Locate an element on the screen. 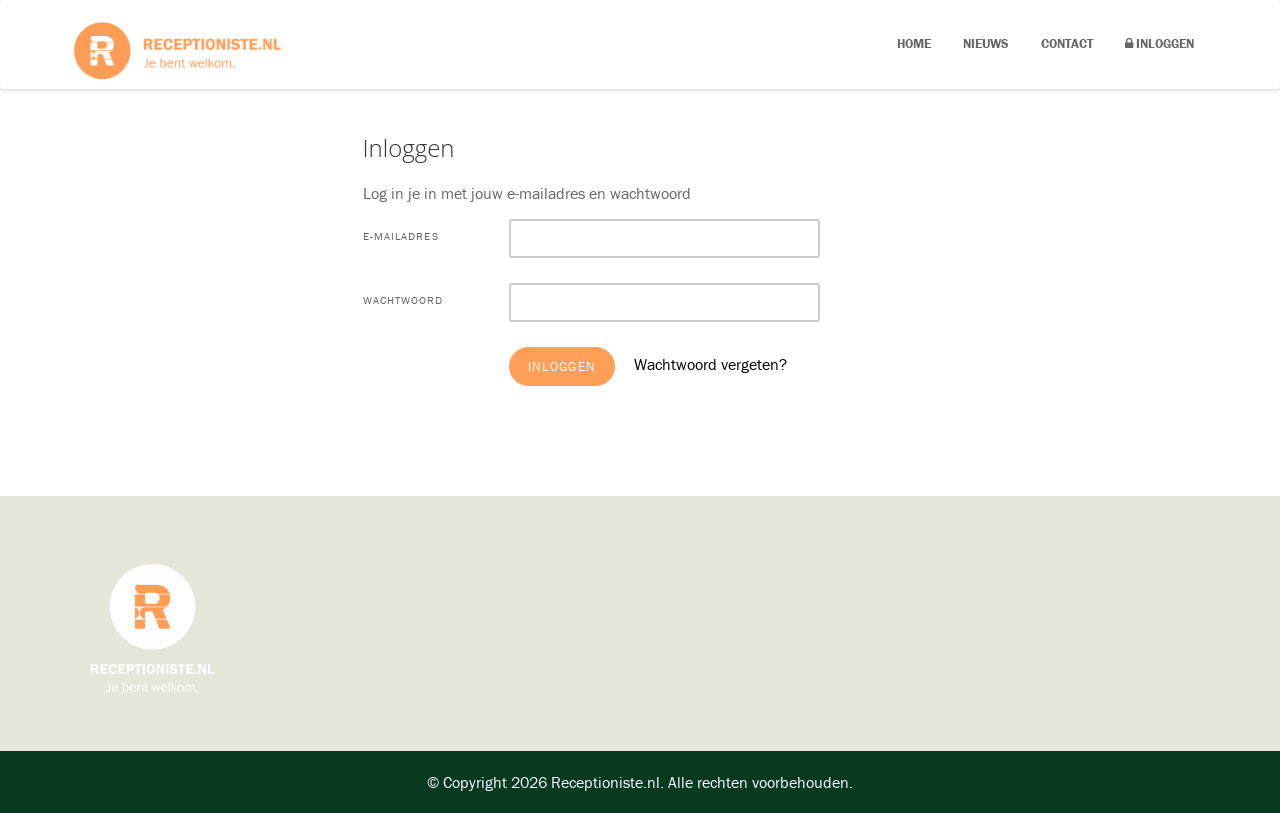  Nieuws is located at coordinates (986, 43).